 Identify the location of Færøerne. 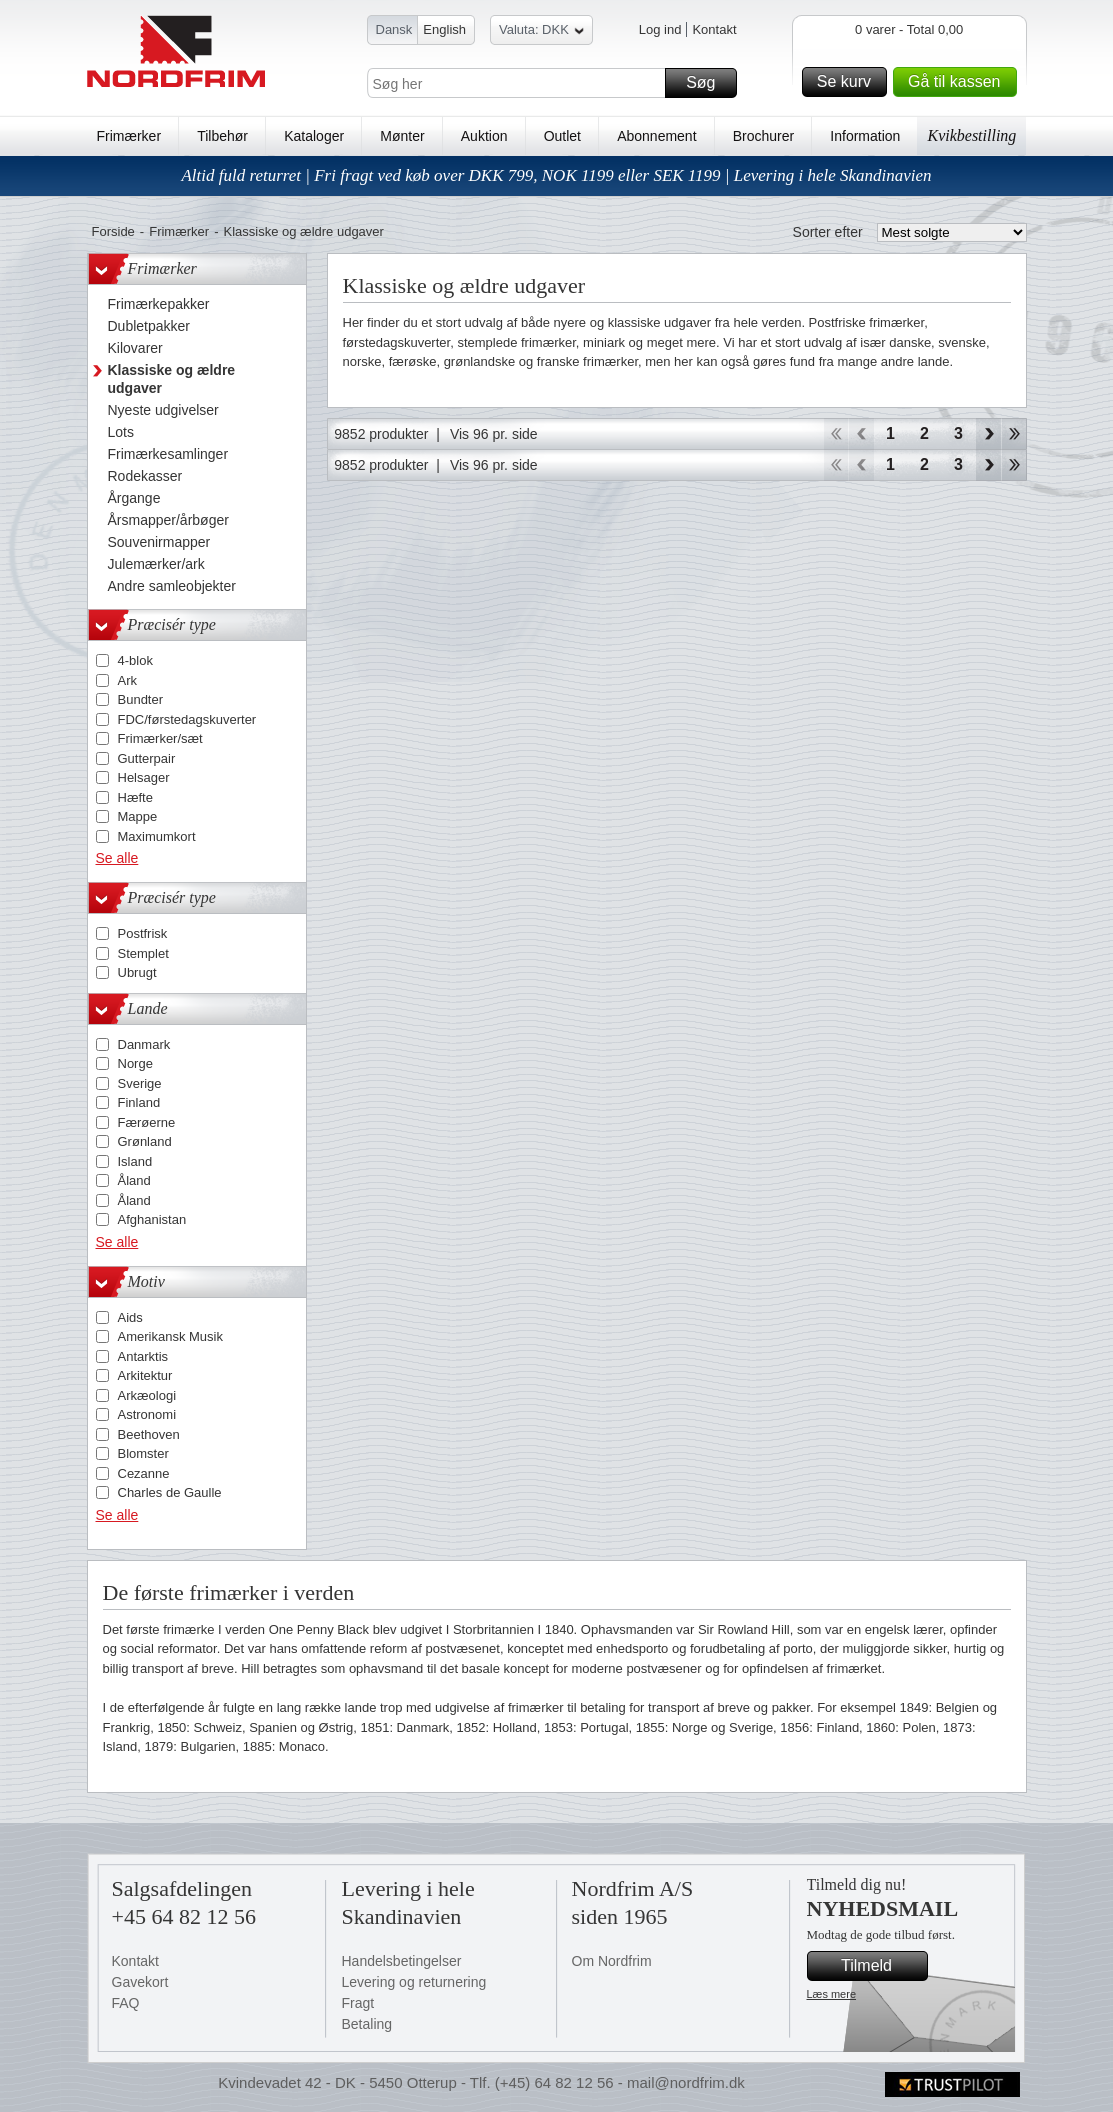
(147, 1122).